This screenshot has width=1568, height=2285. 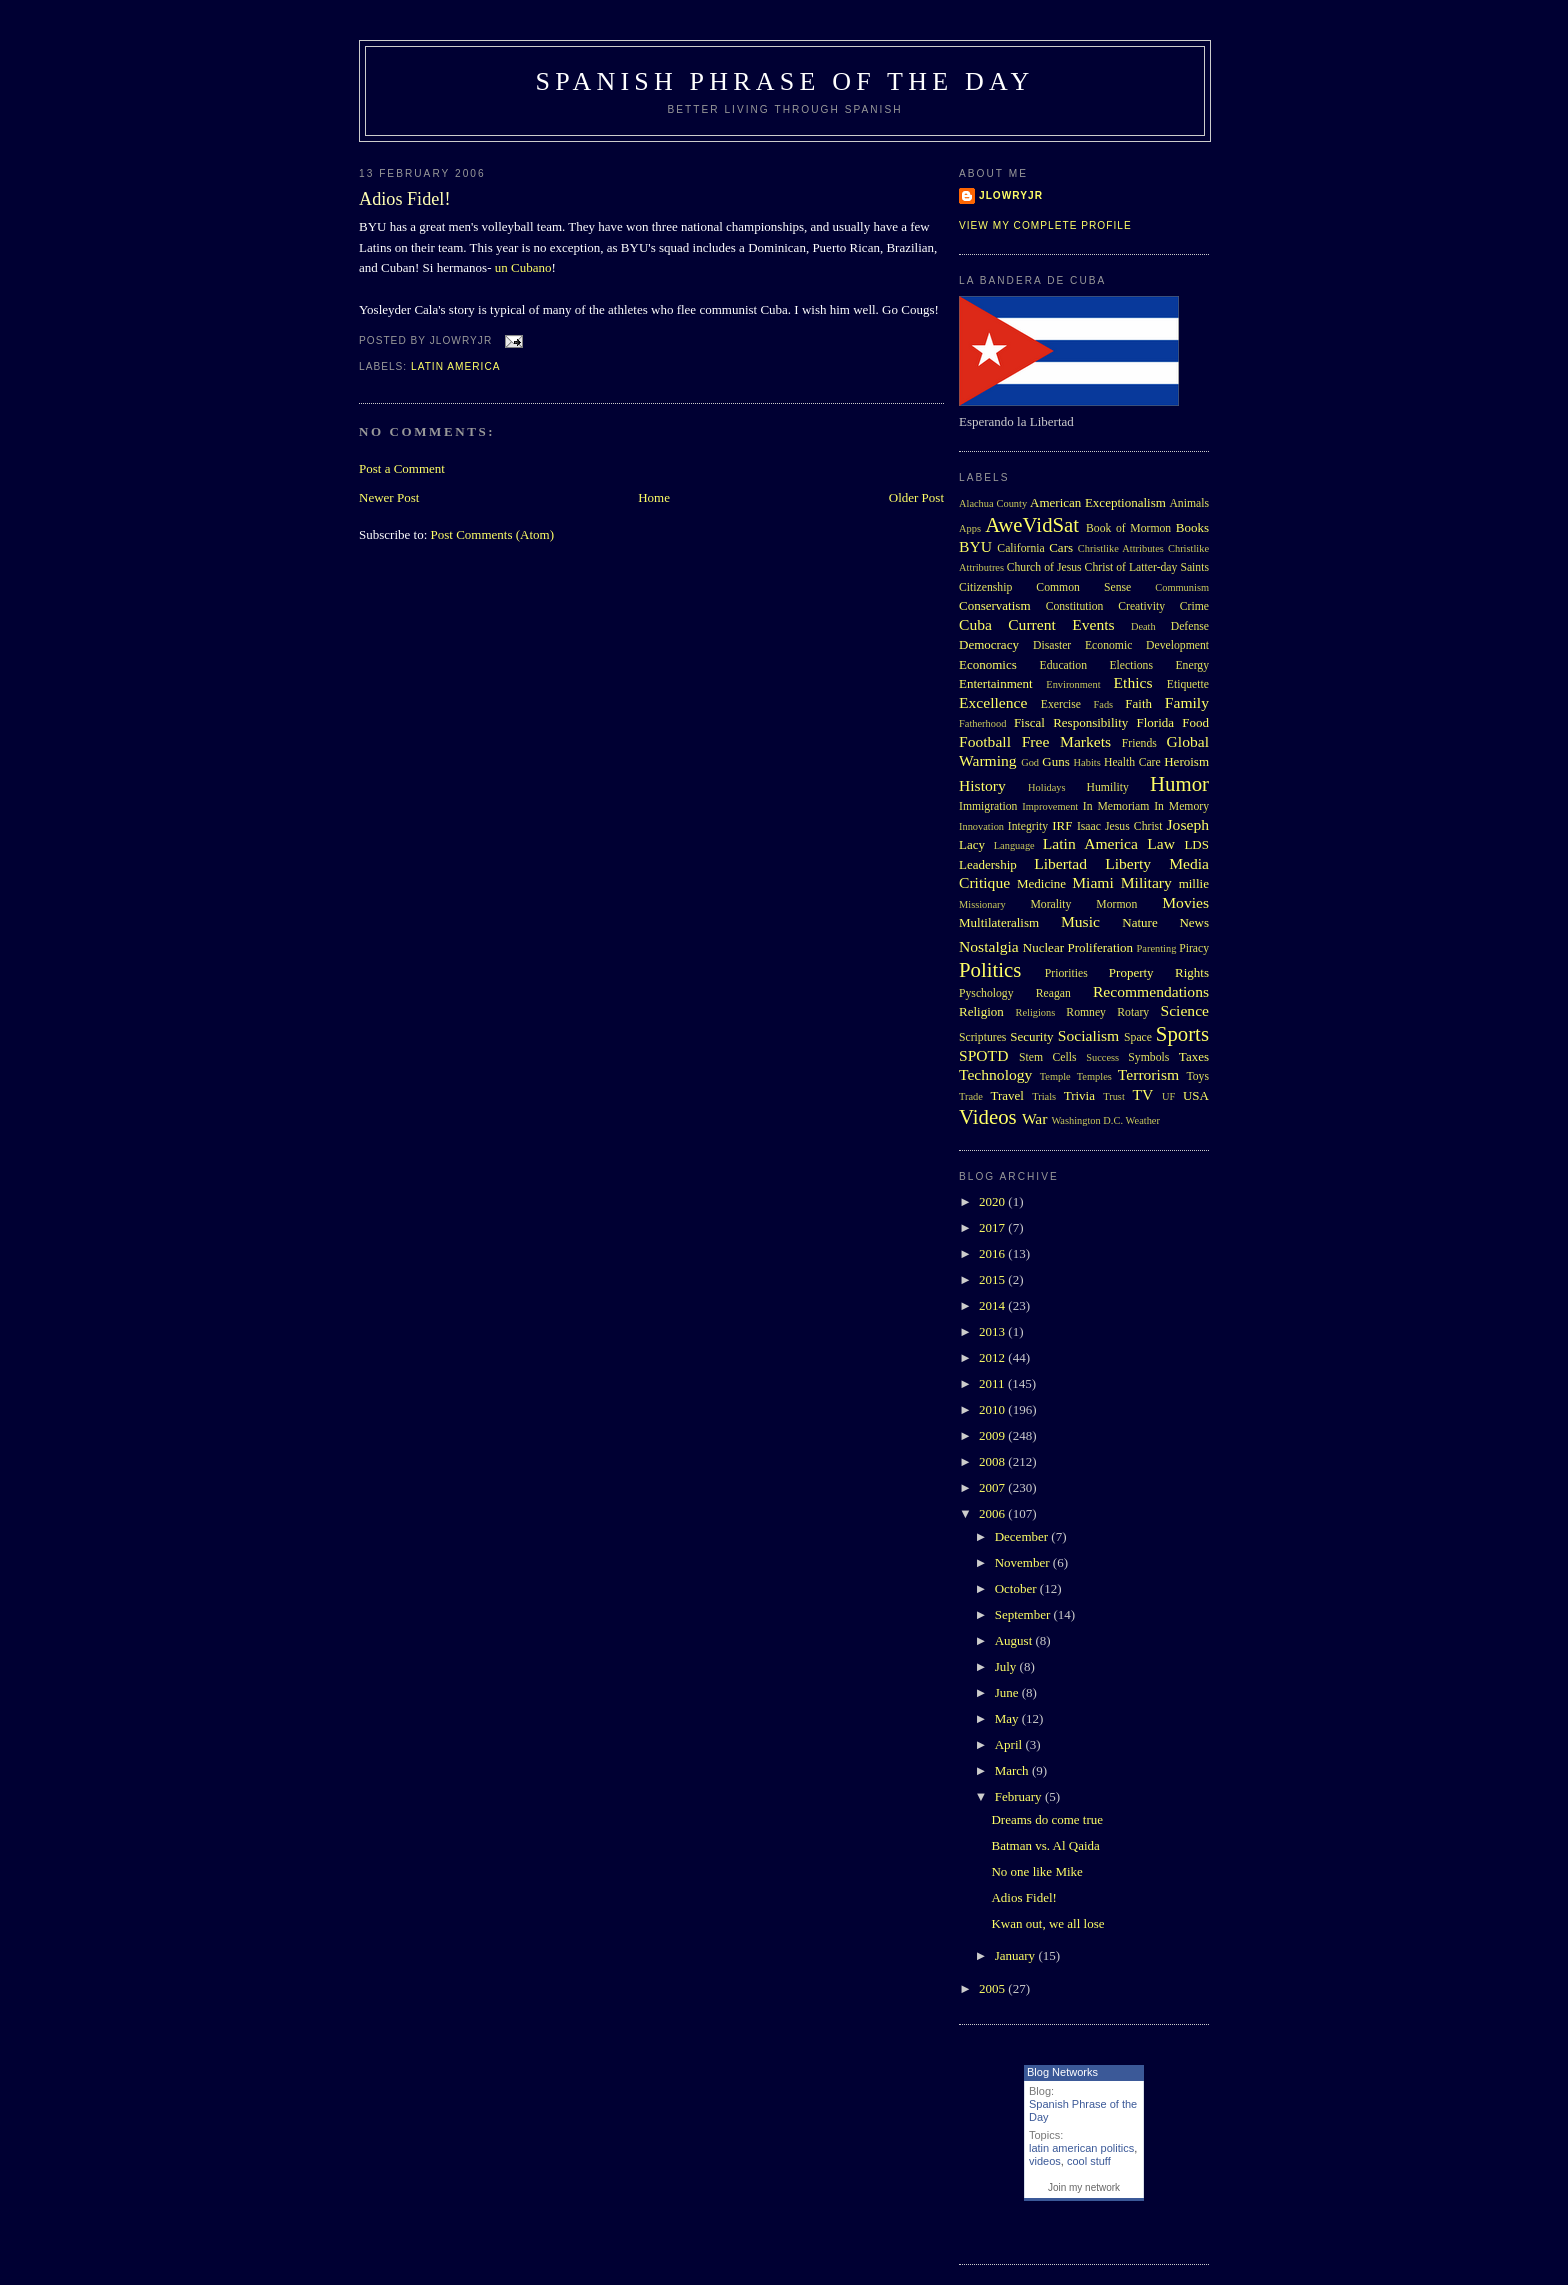 What do you see at coordinates (1015, 1640) in the screenshot?
I see `August` at bounding box center [1015, 1640].